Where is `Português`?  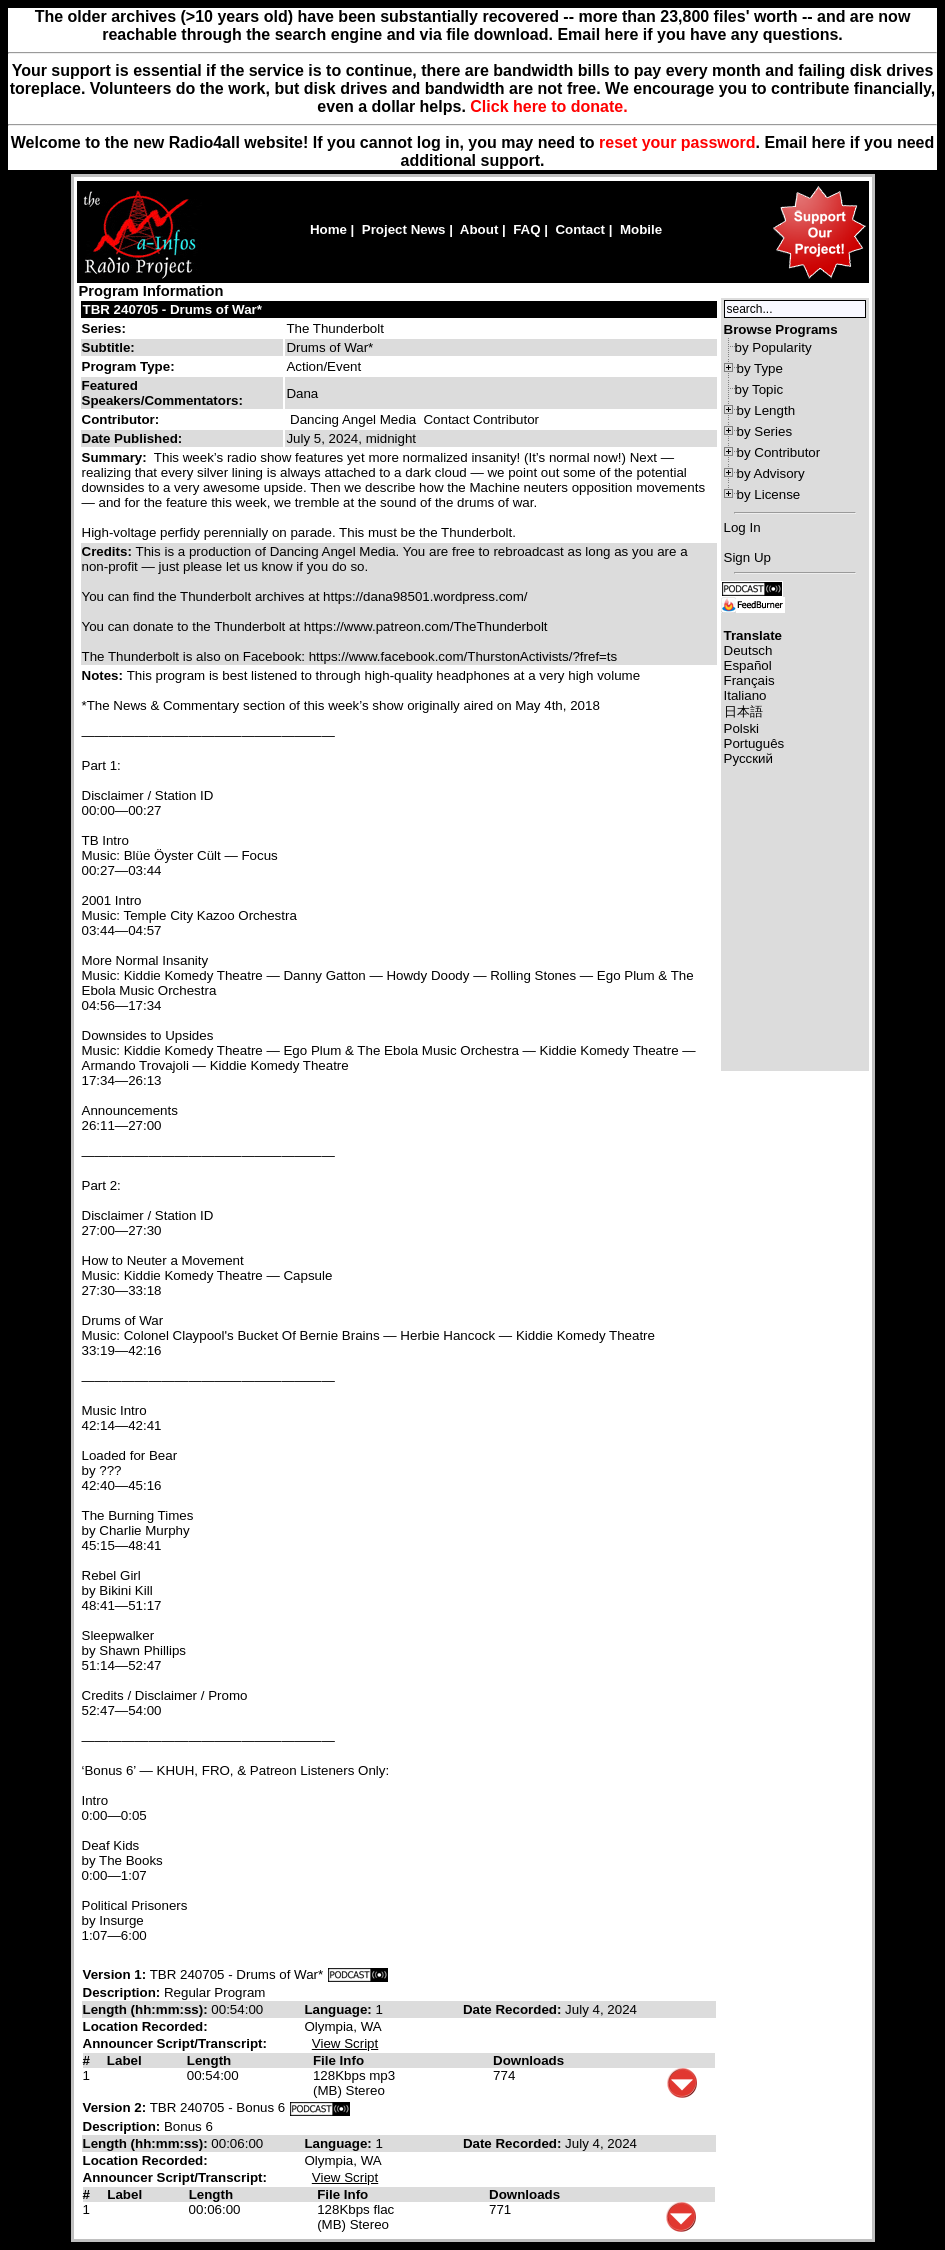
Português is located at coordinates (754, 743).